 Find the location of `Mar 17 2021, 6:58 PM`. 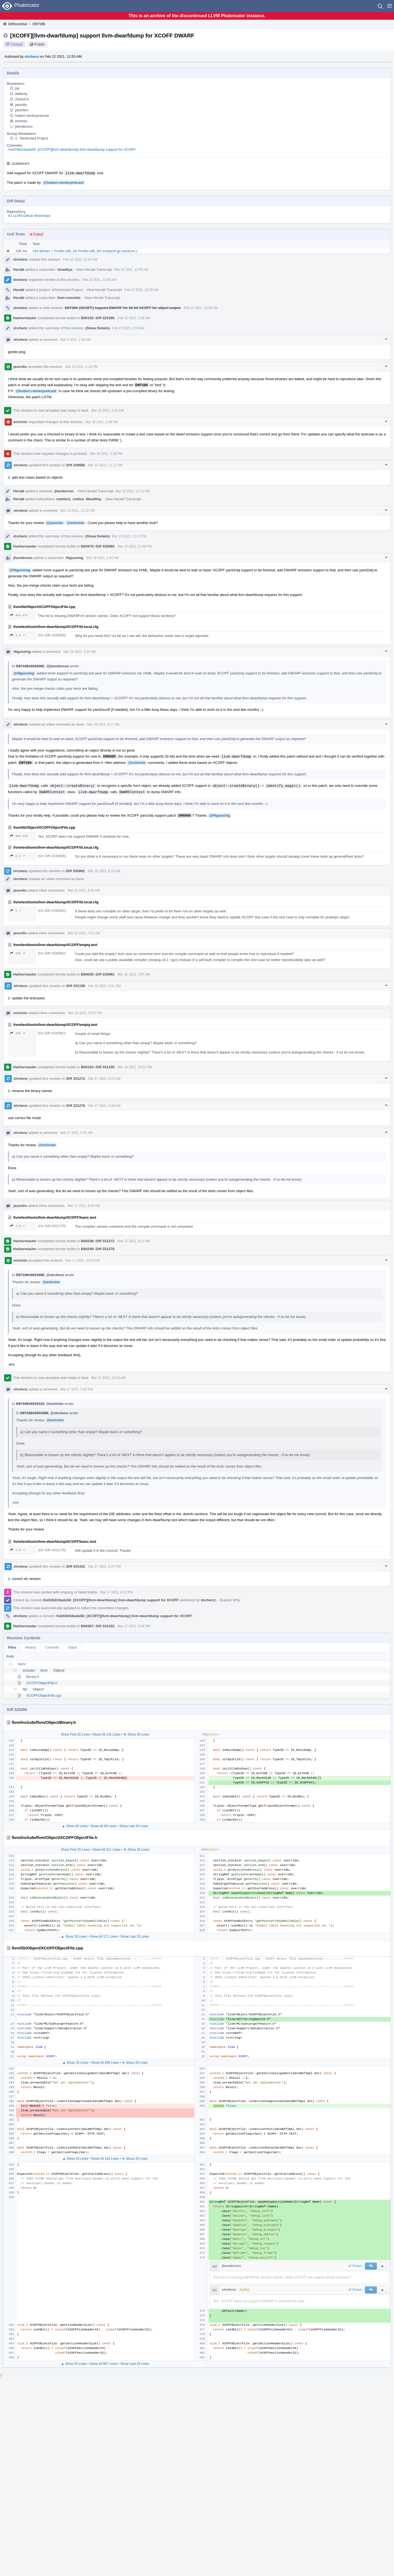

Mar 17 2021, 6:58 PM is located at coordinates (134, 1626).